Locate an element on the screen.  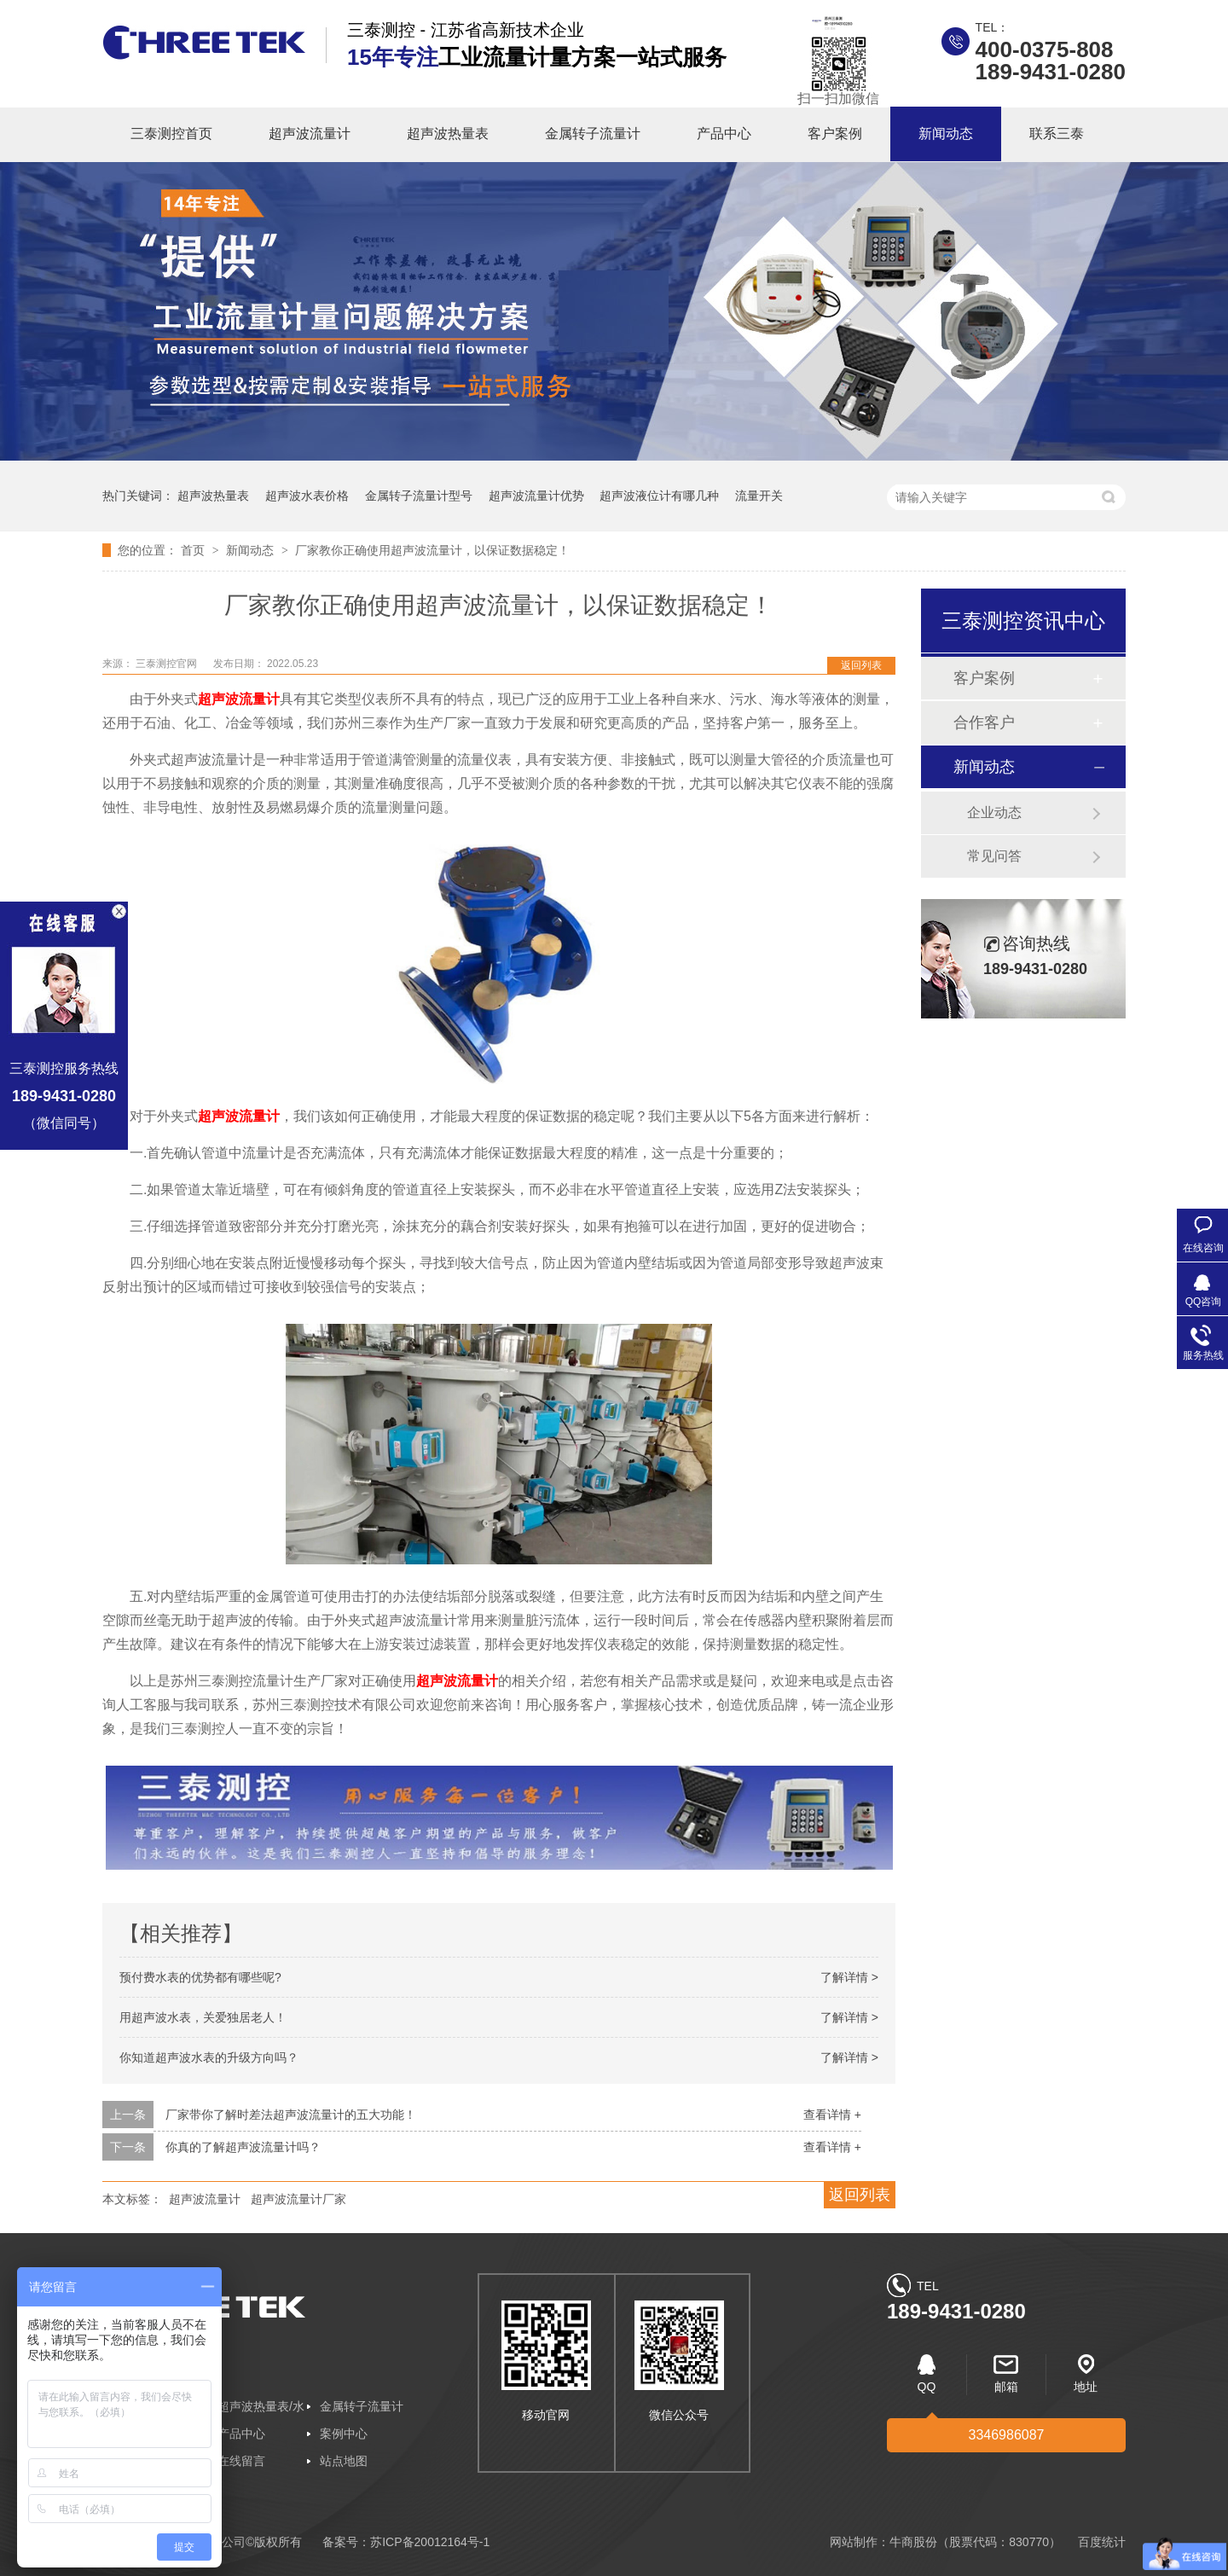
金属转子流量计 is located at coordinates (592, 133).